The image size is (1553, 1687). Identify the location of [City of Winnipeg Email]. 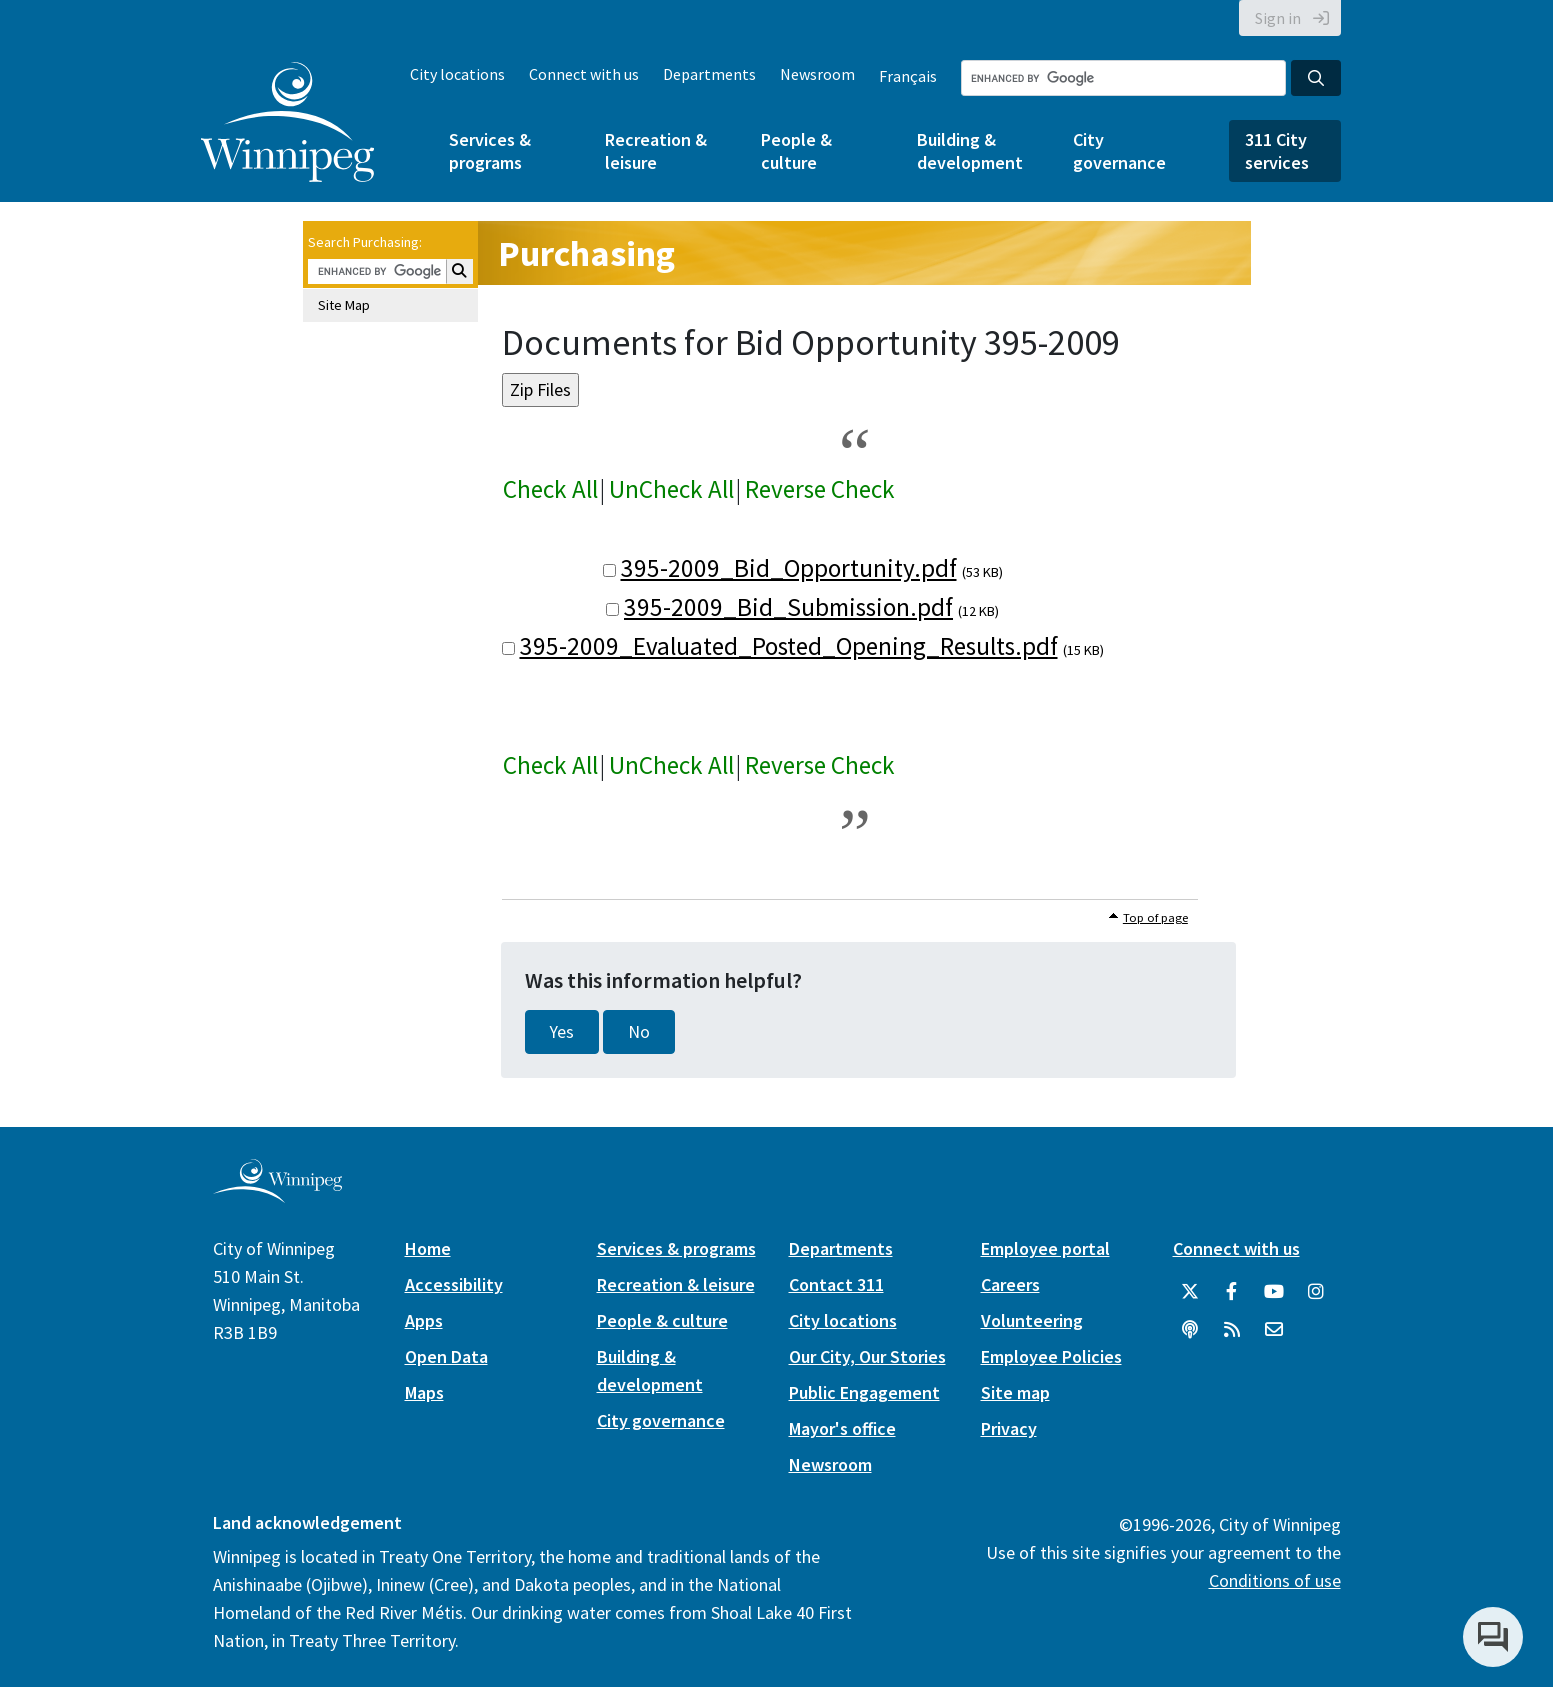
(1274, 1330).